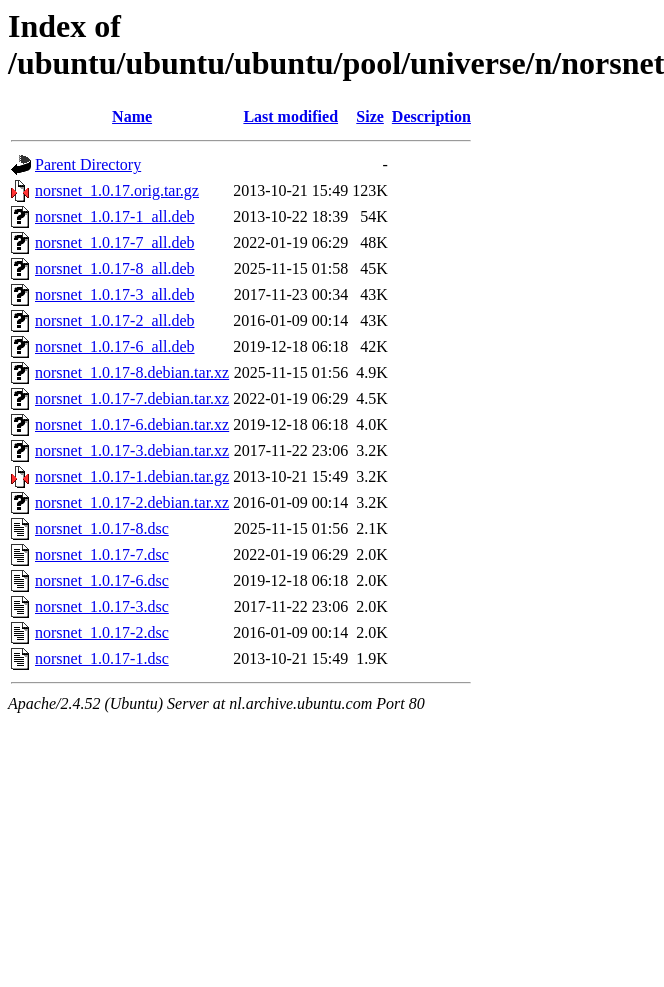  Describe the element at coordinates (132, 372) in the screenshot. I see `norsnet_1.0.17-8.debian.tar.xz` at that location.